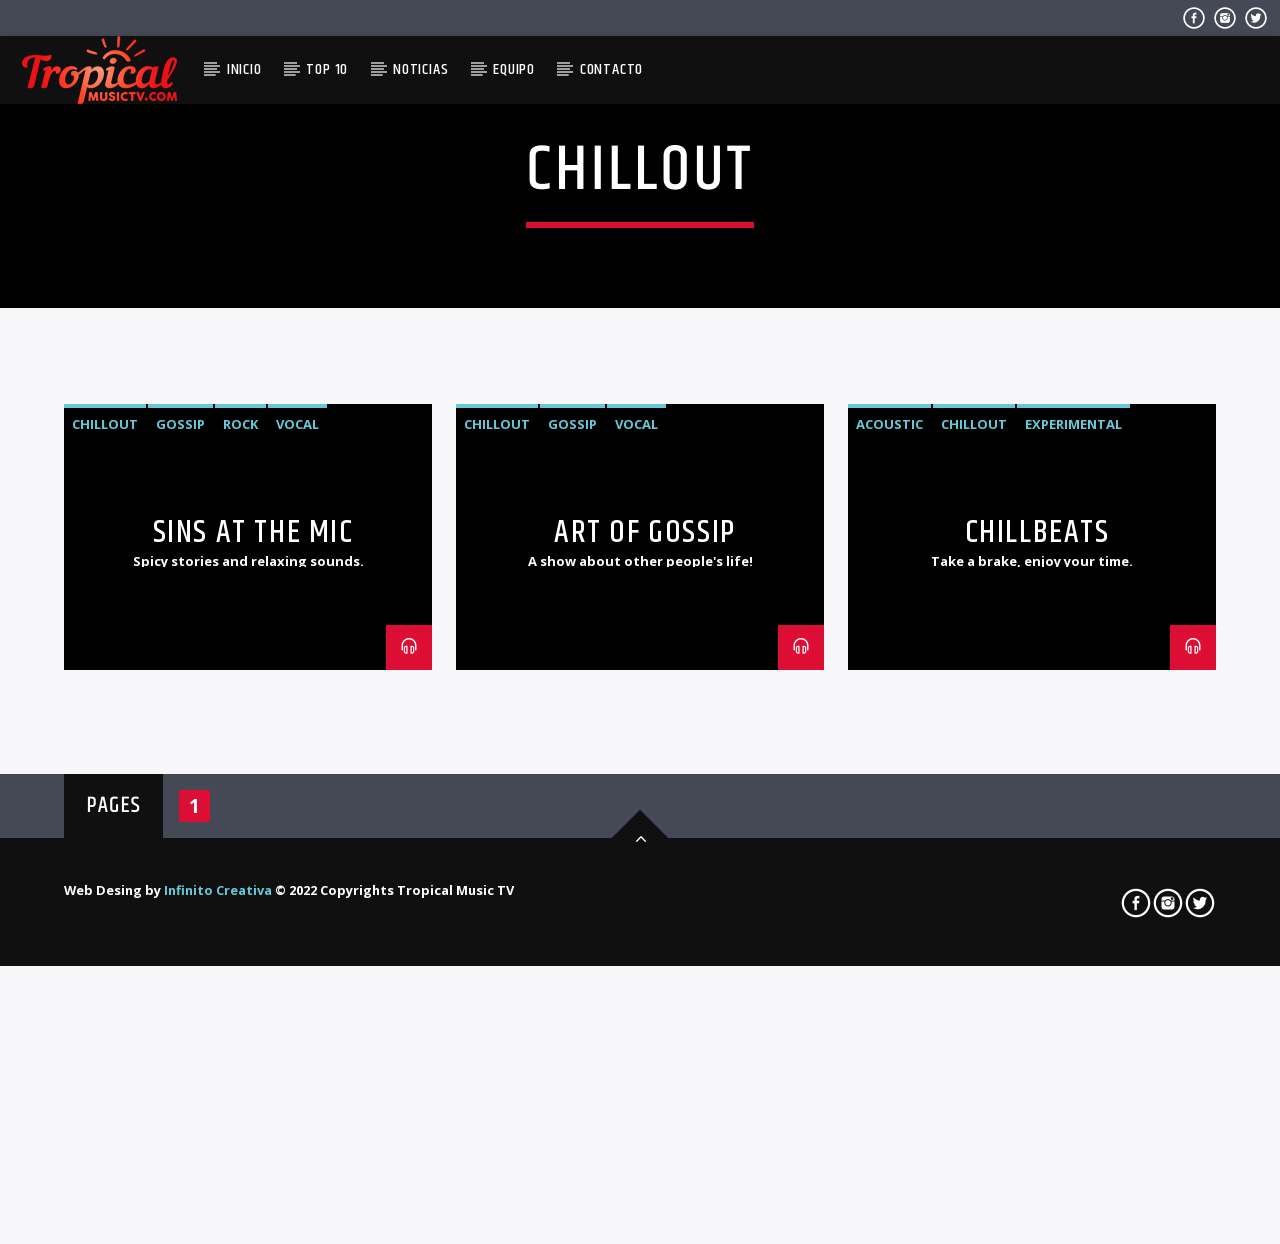 This screenshot has width=1280, height=1244. Describe the element at coordinates (180, 795) in the screenshot. I see `Gossip` at that location.